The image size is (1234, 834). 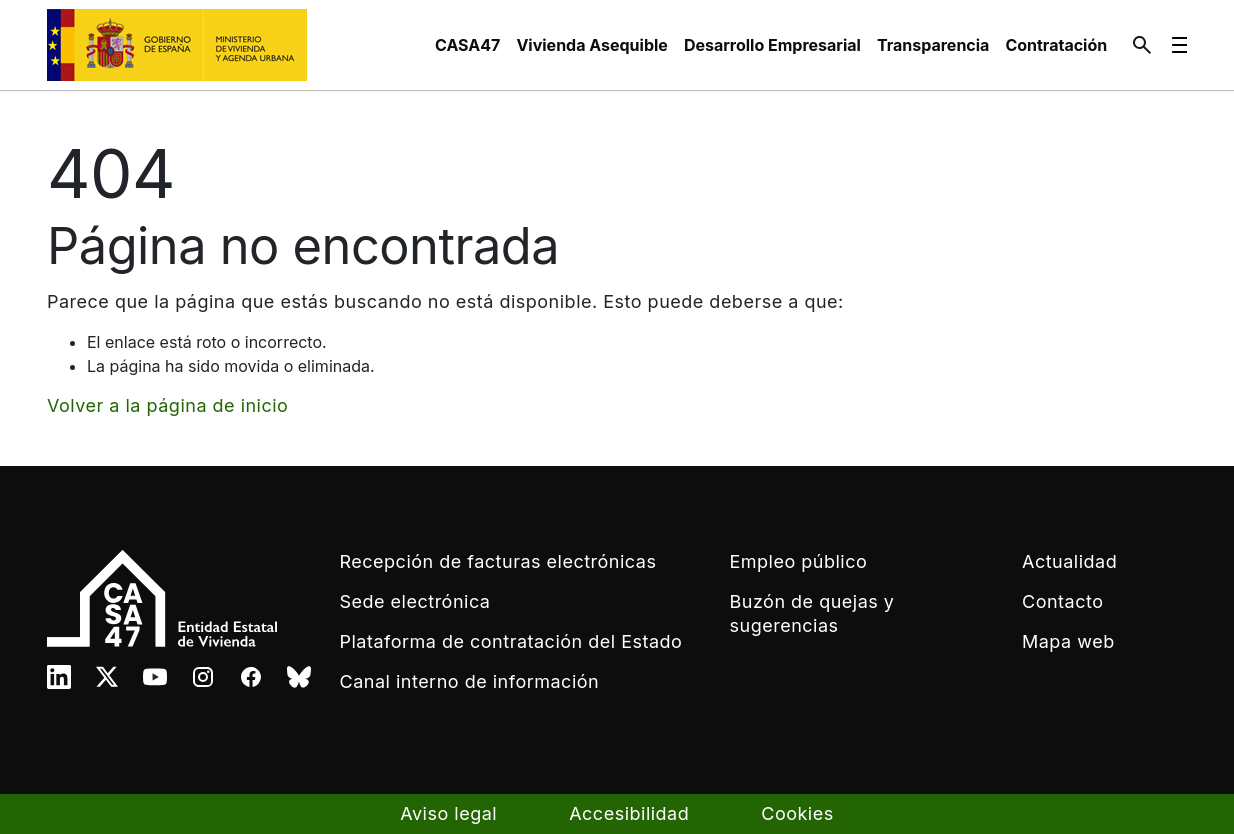 I want to click on [menuitem], so click(x=467, y=45).